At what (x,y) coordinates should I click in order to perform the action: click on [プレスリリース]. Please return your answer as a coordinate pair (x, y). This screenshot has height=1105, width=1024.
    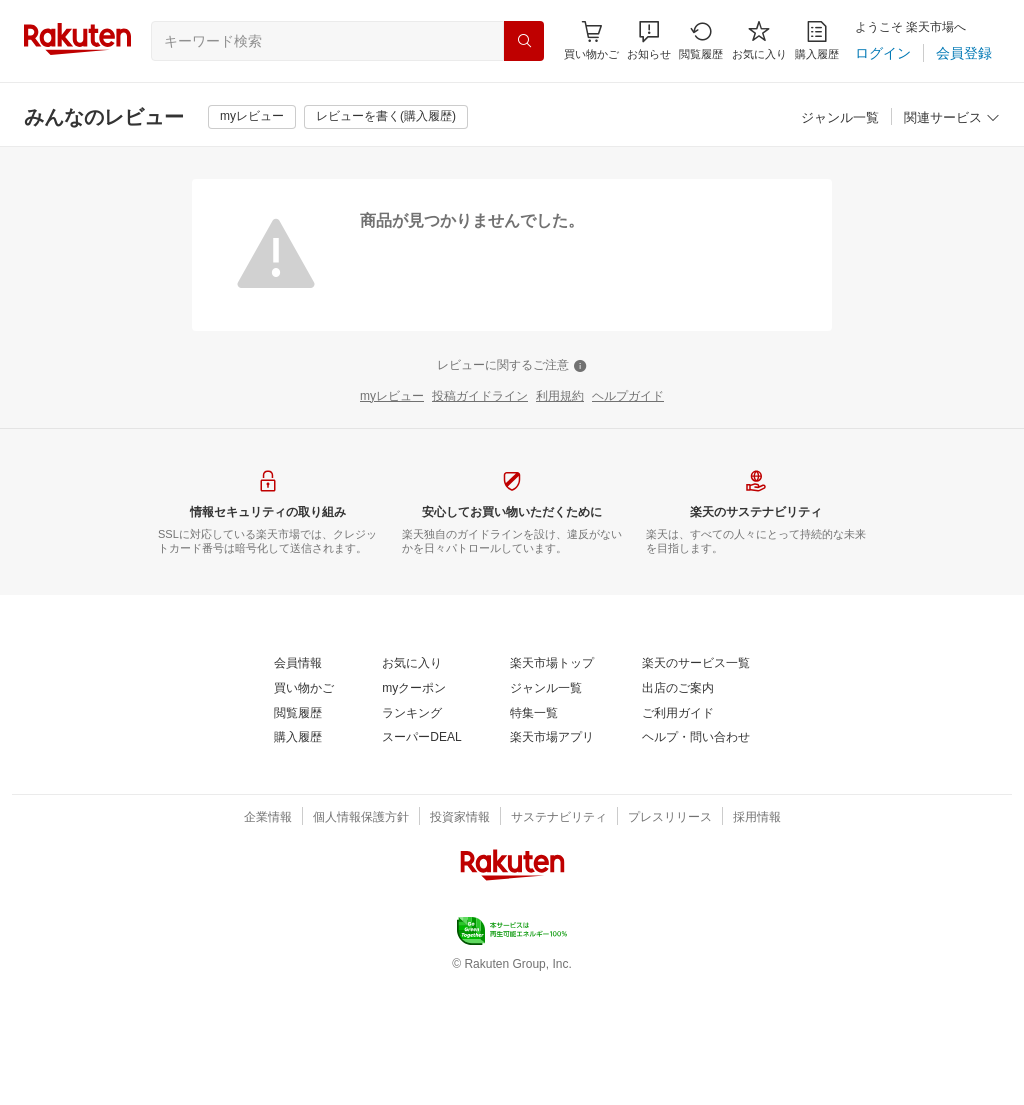
    Looking at the image, I should click on (670, 818).